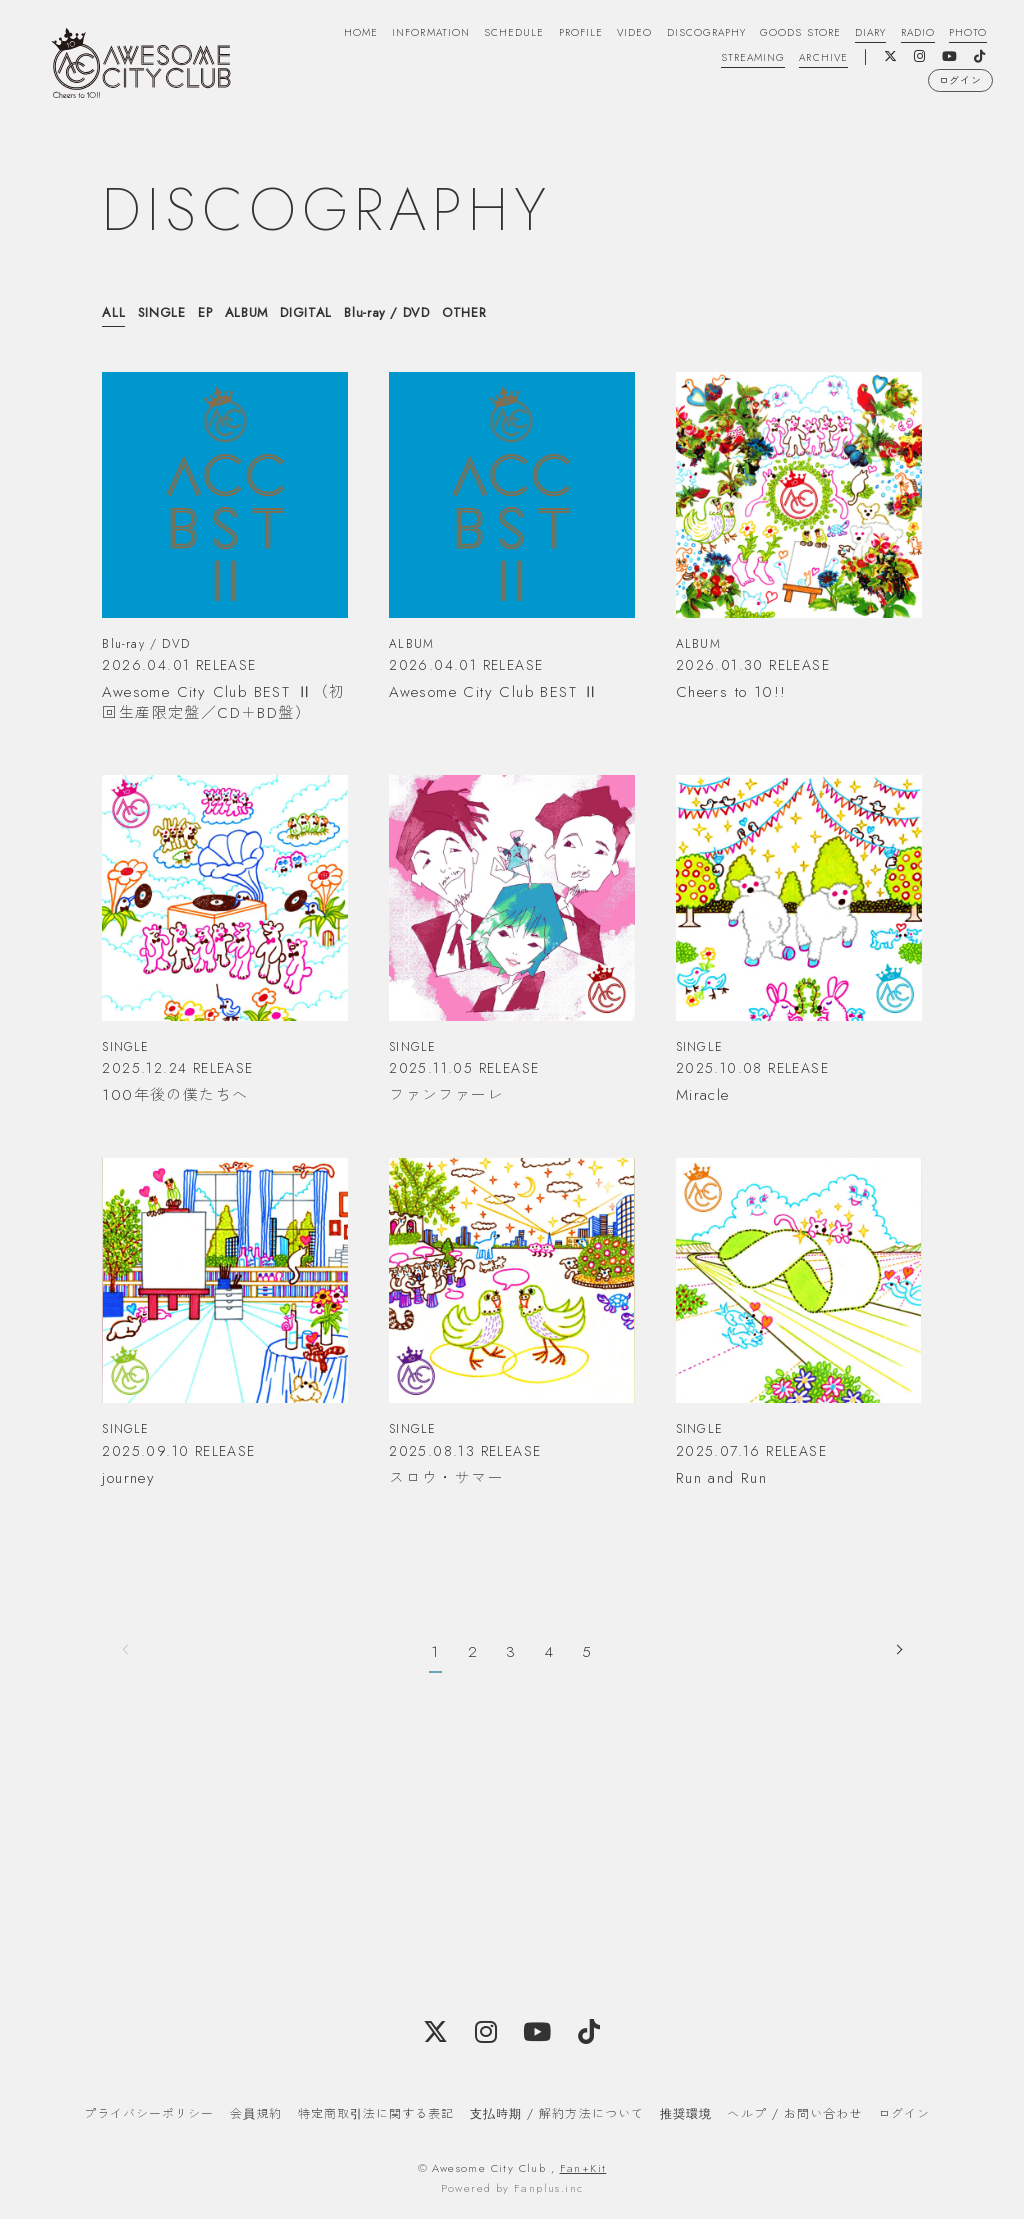 This screenshot has width=1024, height=2219. What do you see at coordinates (387, 312) in the screenshot?
I see `Blu-ray / DVD` at bounding box center [387, 312].